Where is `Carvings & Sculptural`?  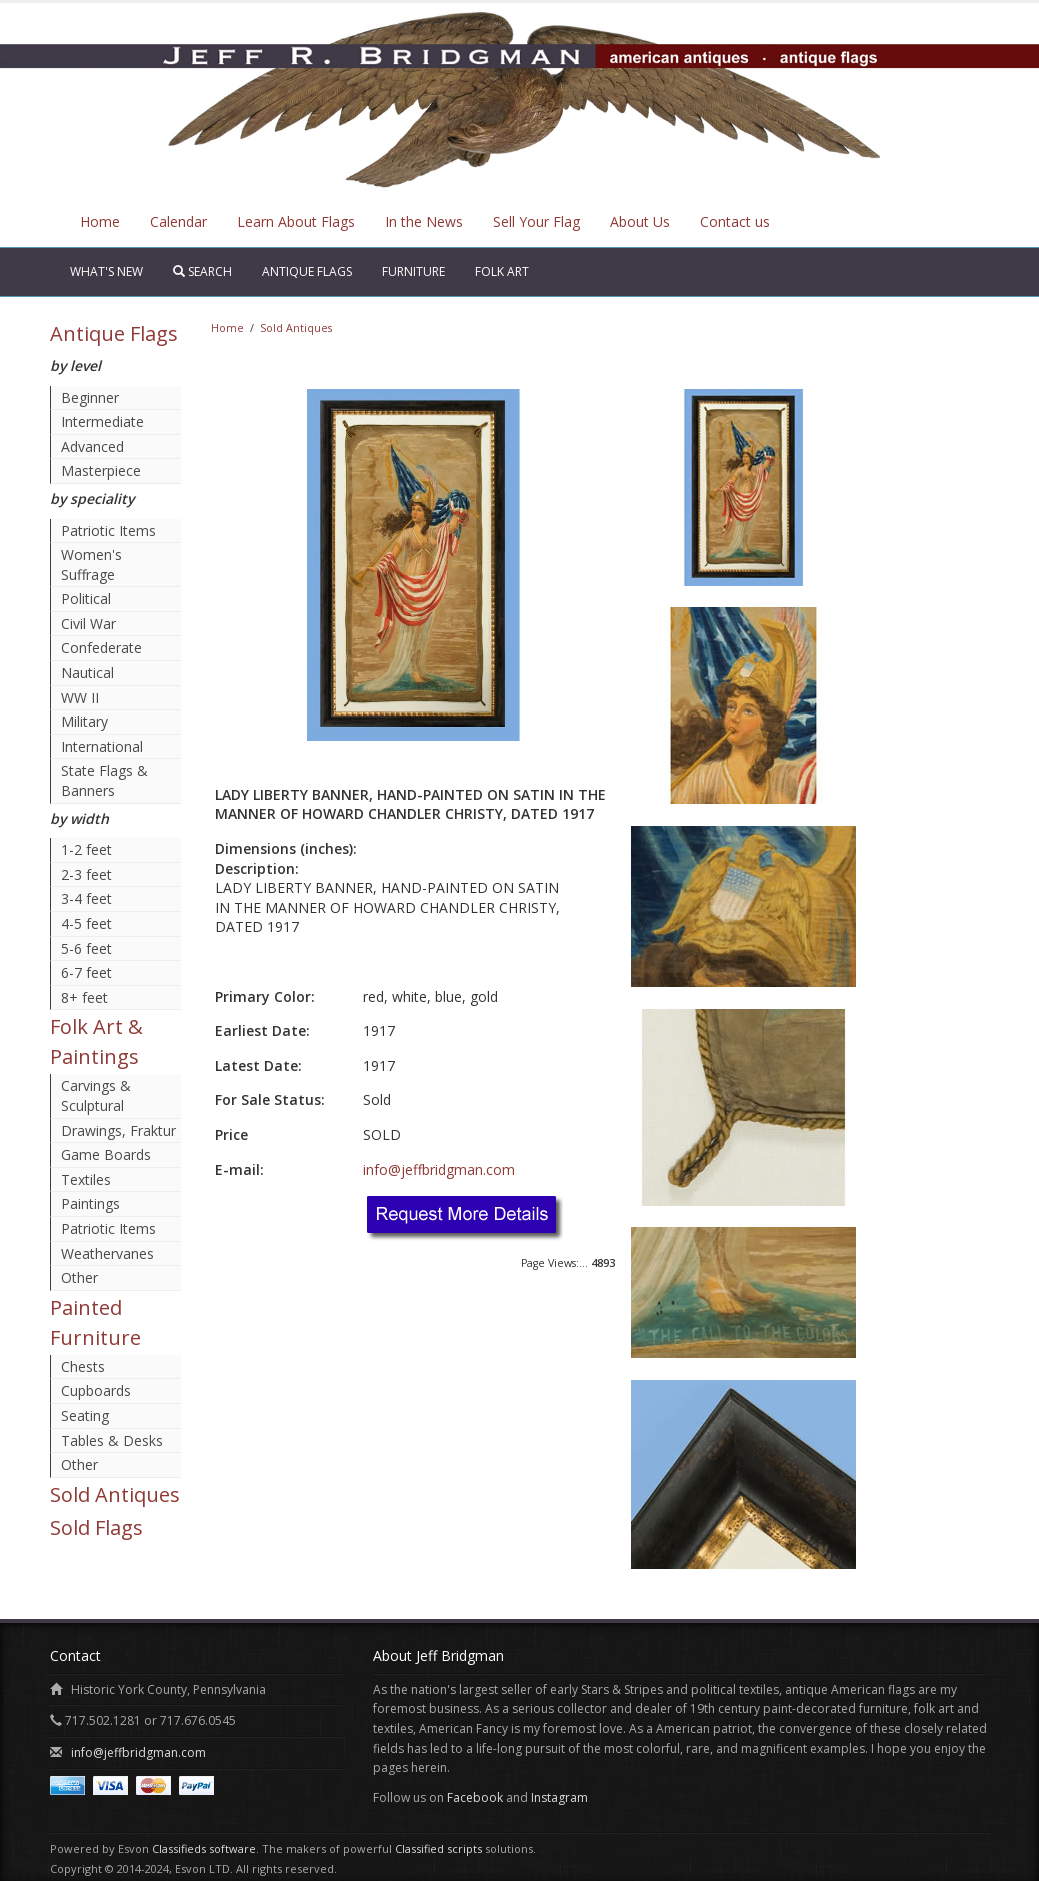 Carvings & Sculptural is located at coordinates (96, 1095).